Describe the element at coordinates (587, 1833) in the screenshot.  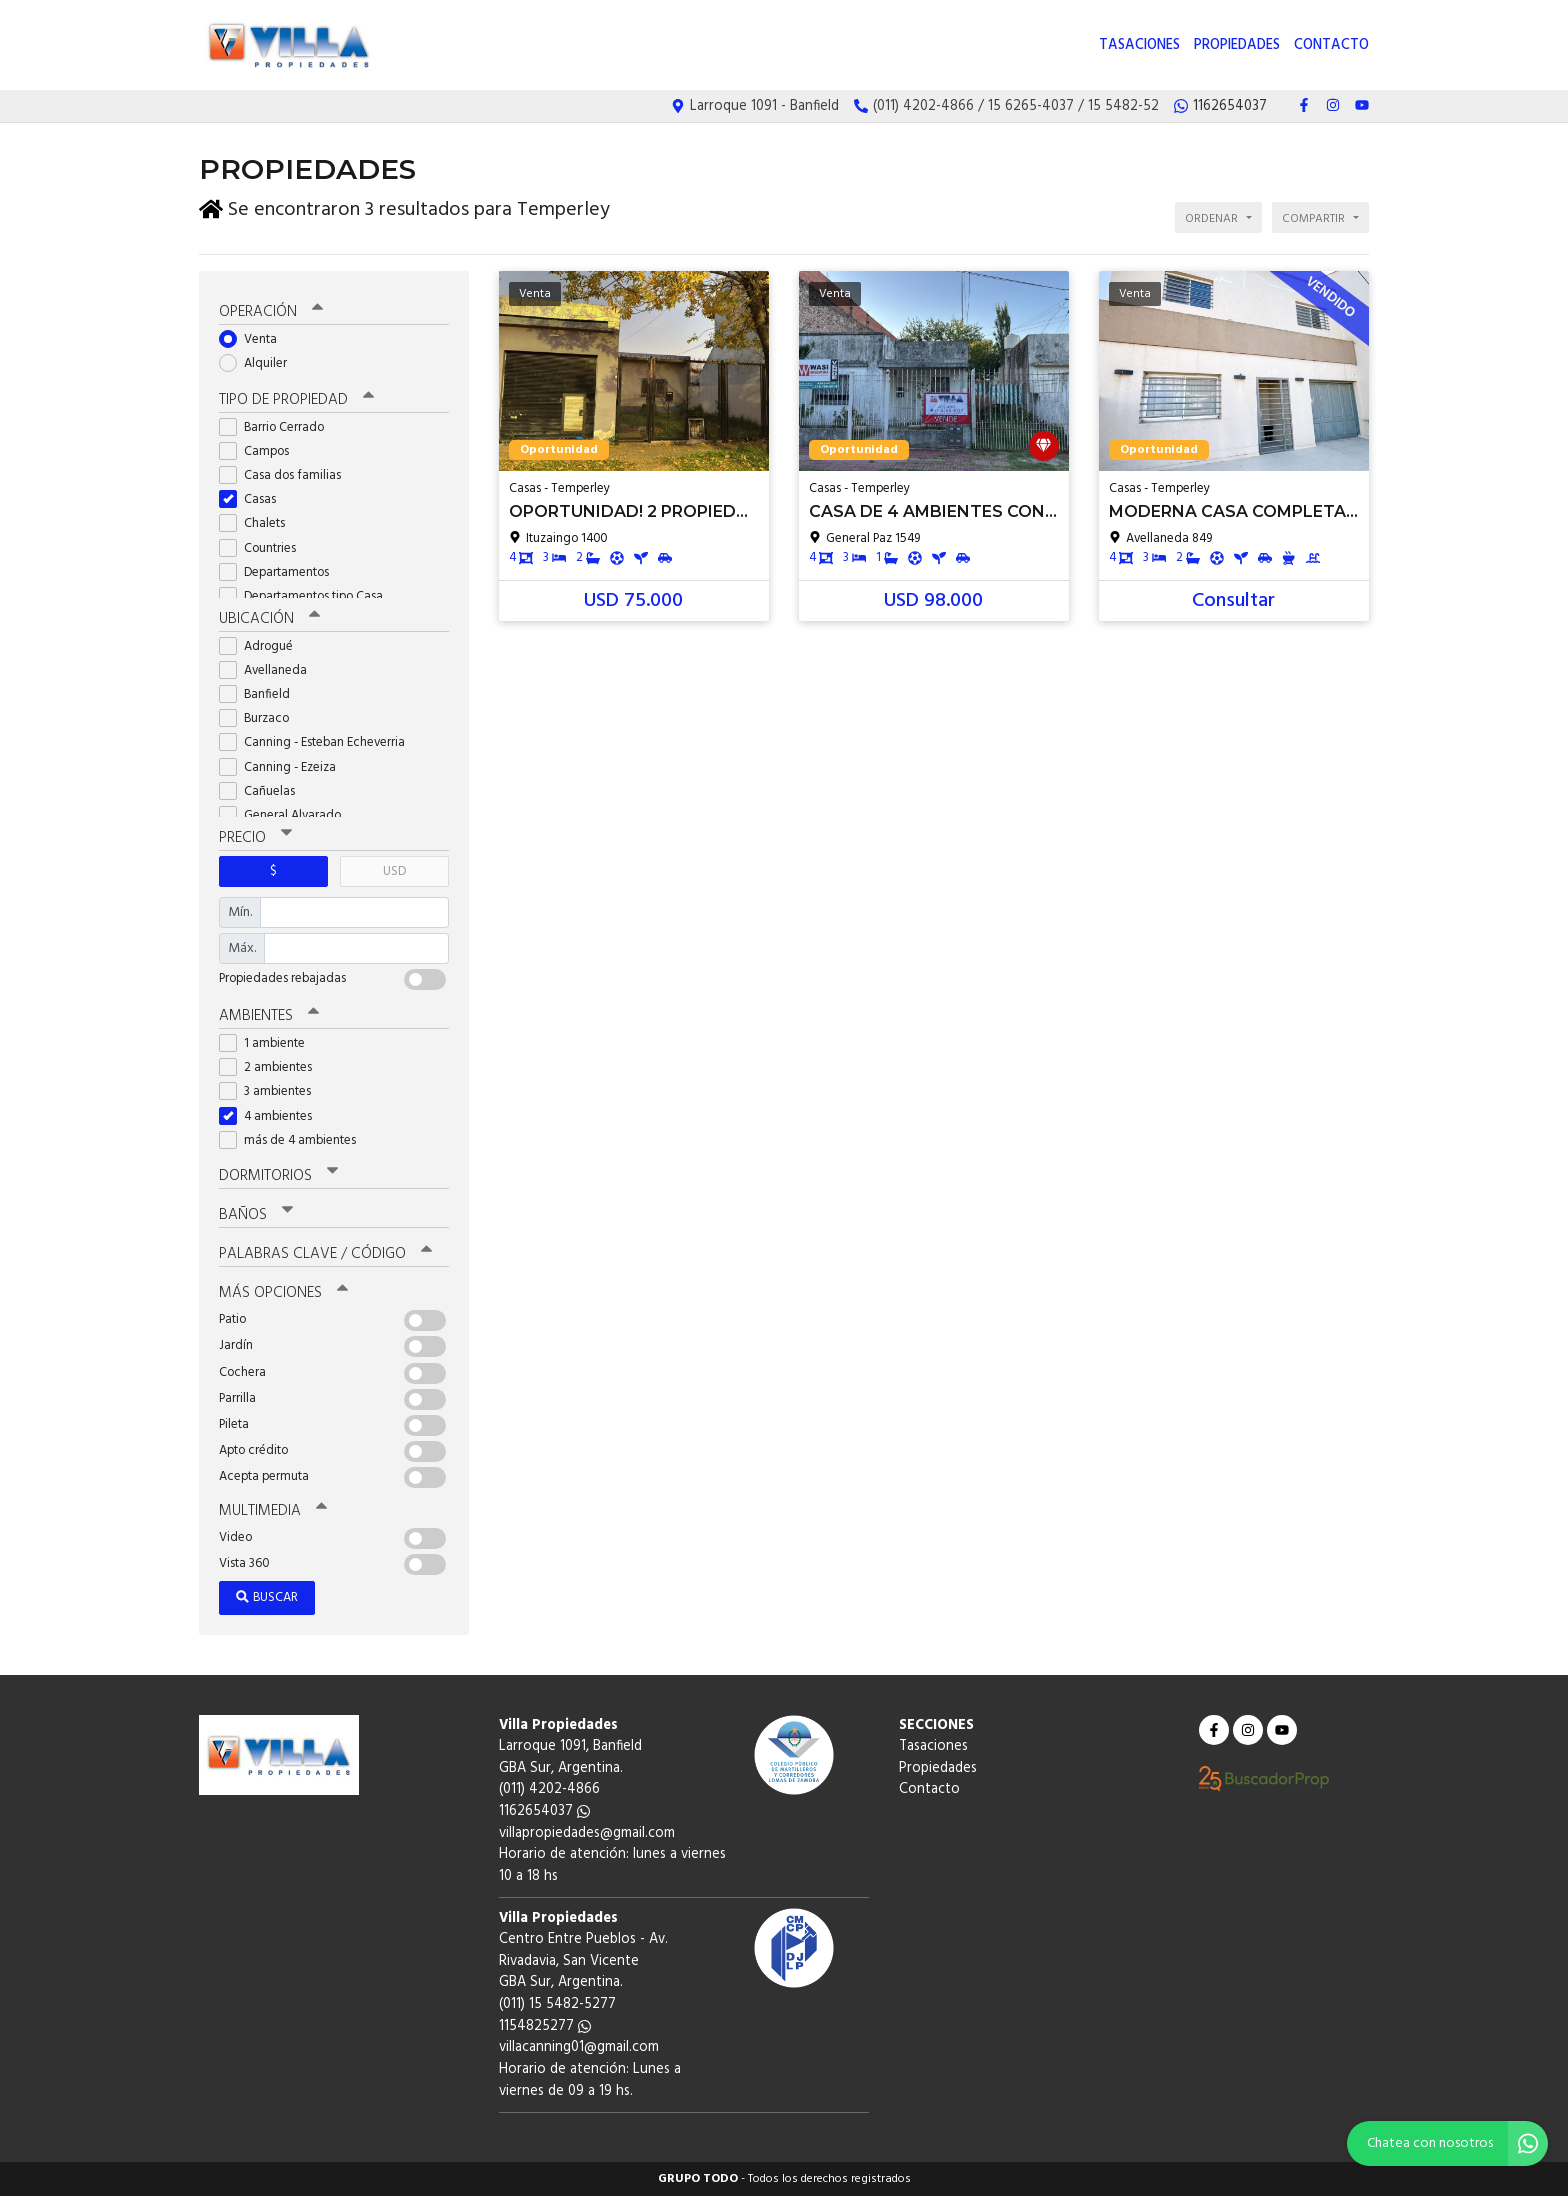
I see `villapropiedades@gmail.com` at that location.